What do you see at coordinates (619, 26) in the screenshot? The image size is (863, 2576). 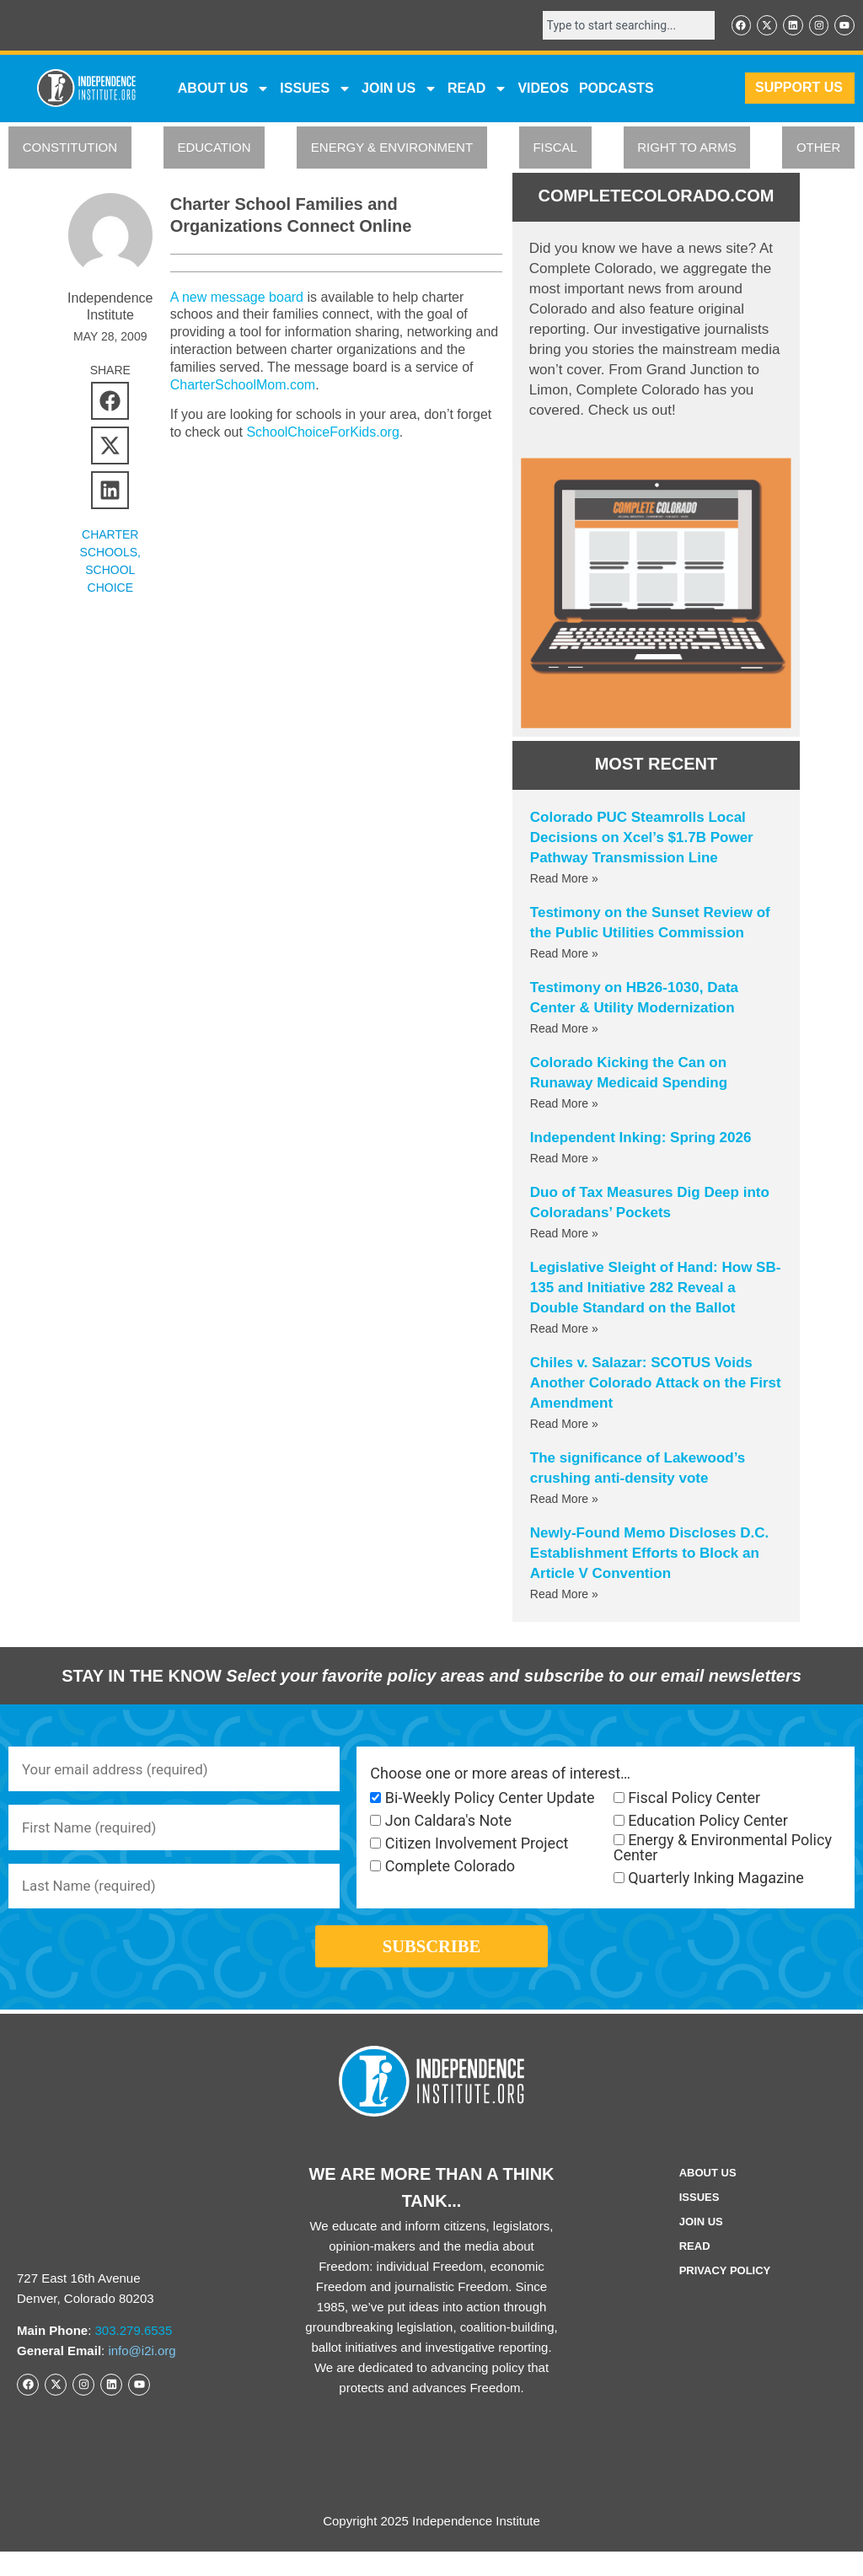 I see `[combobox]` at bounding box center [619, 26].